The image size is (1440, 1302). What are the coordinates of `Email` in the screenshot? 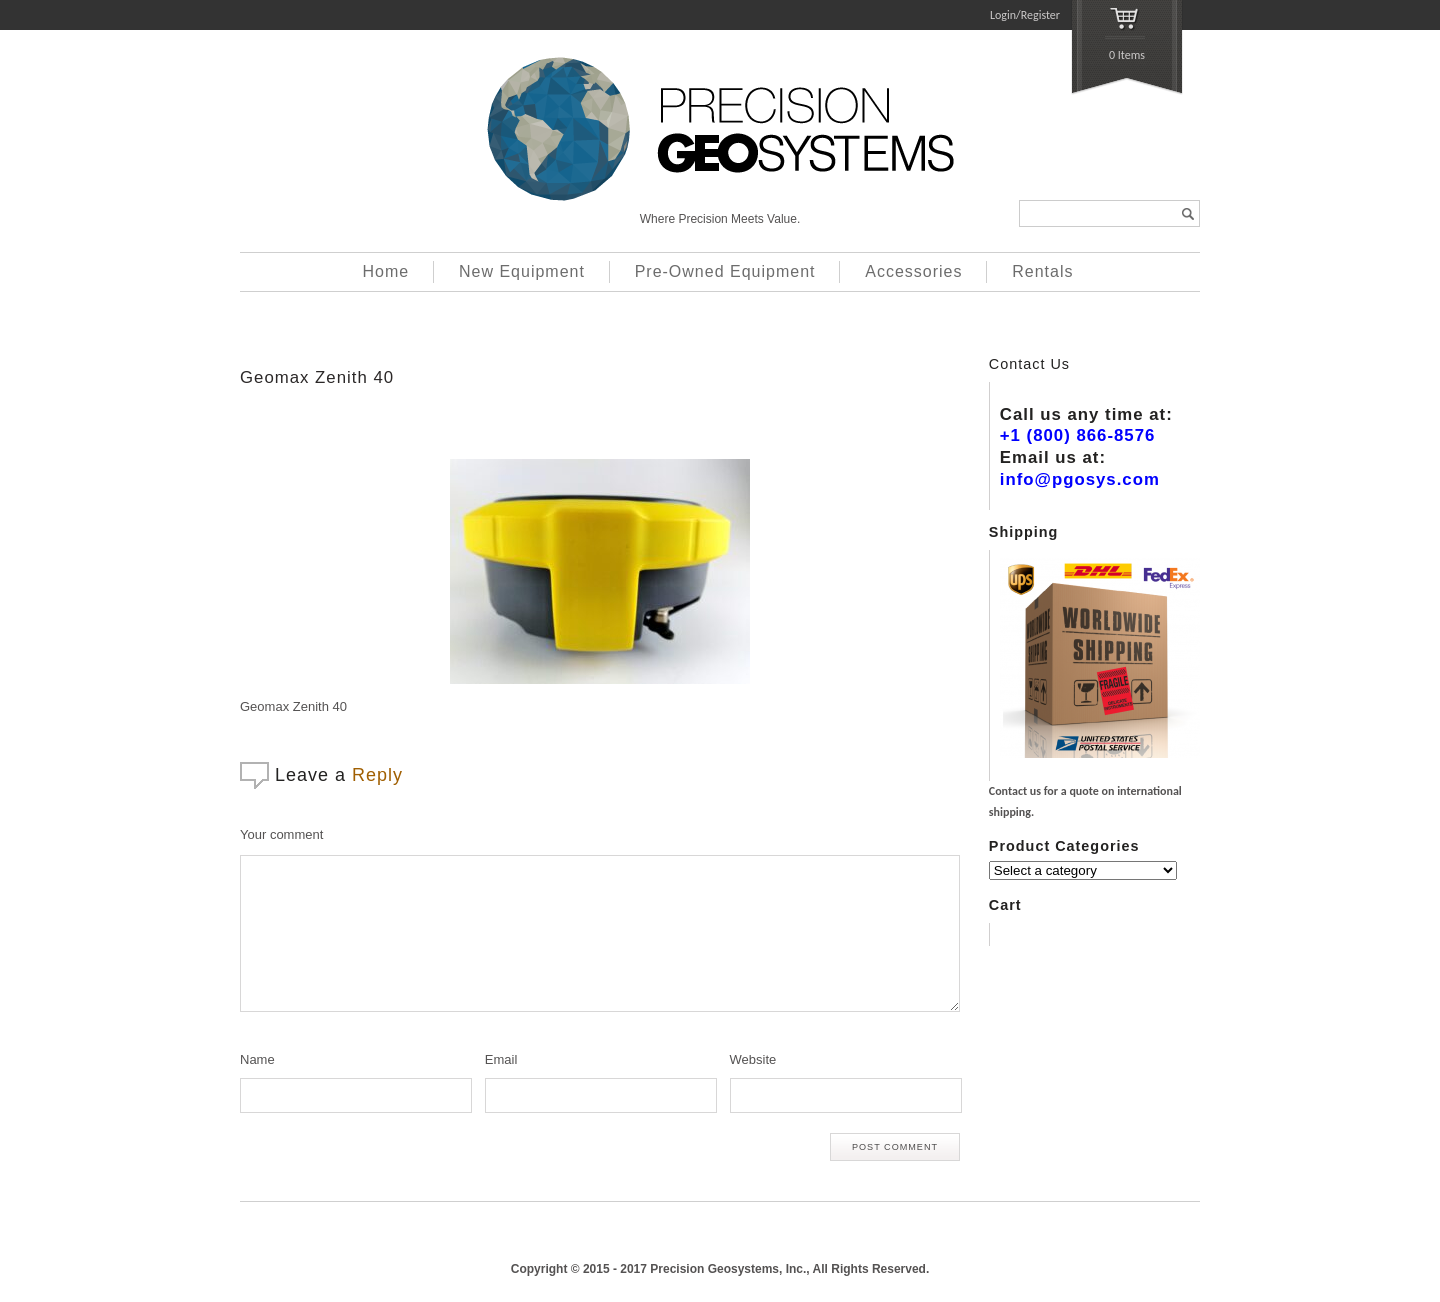 It's located at (501, 1059).